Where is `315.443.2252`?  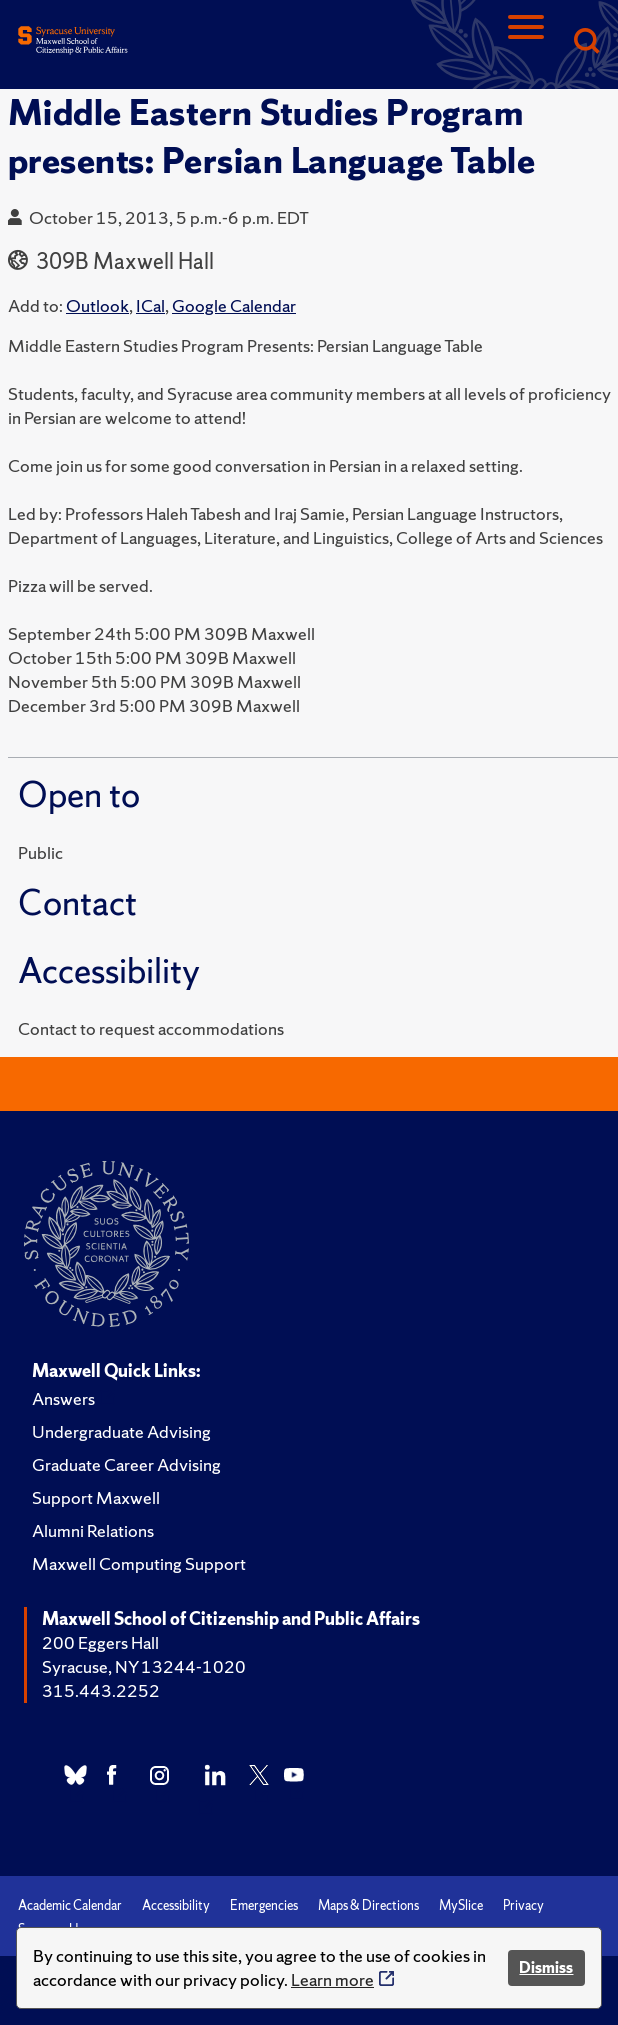 315.443.2252 is located at coordinates (101, 1690).